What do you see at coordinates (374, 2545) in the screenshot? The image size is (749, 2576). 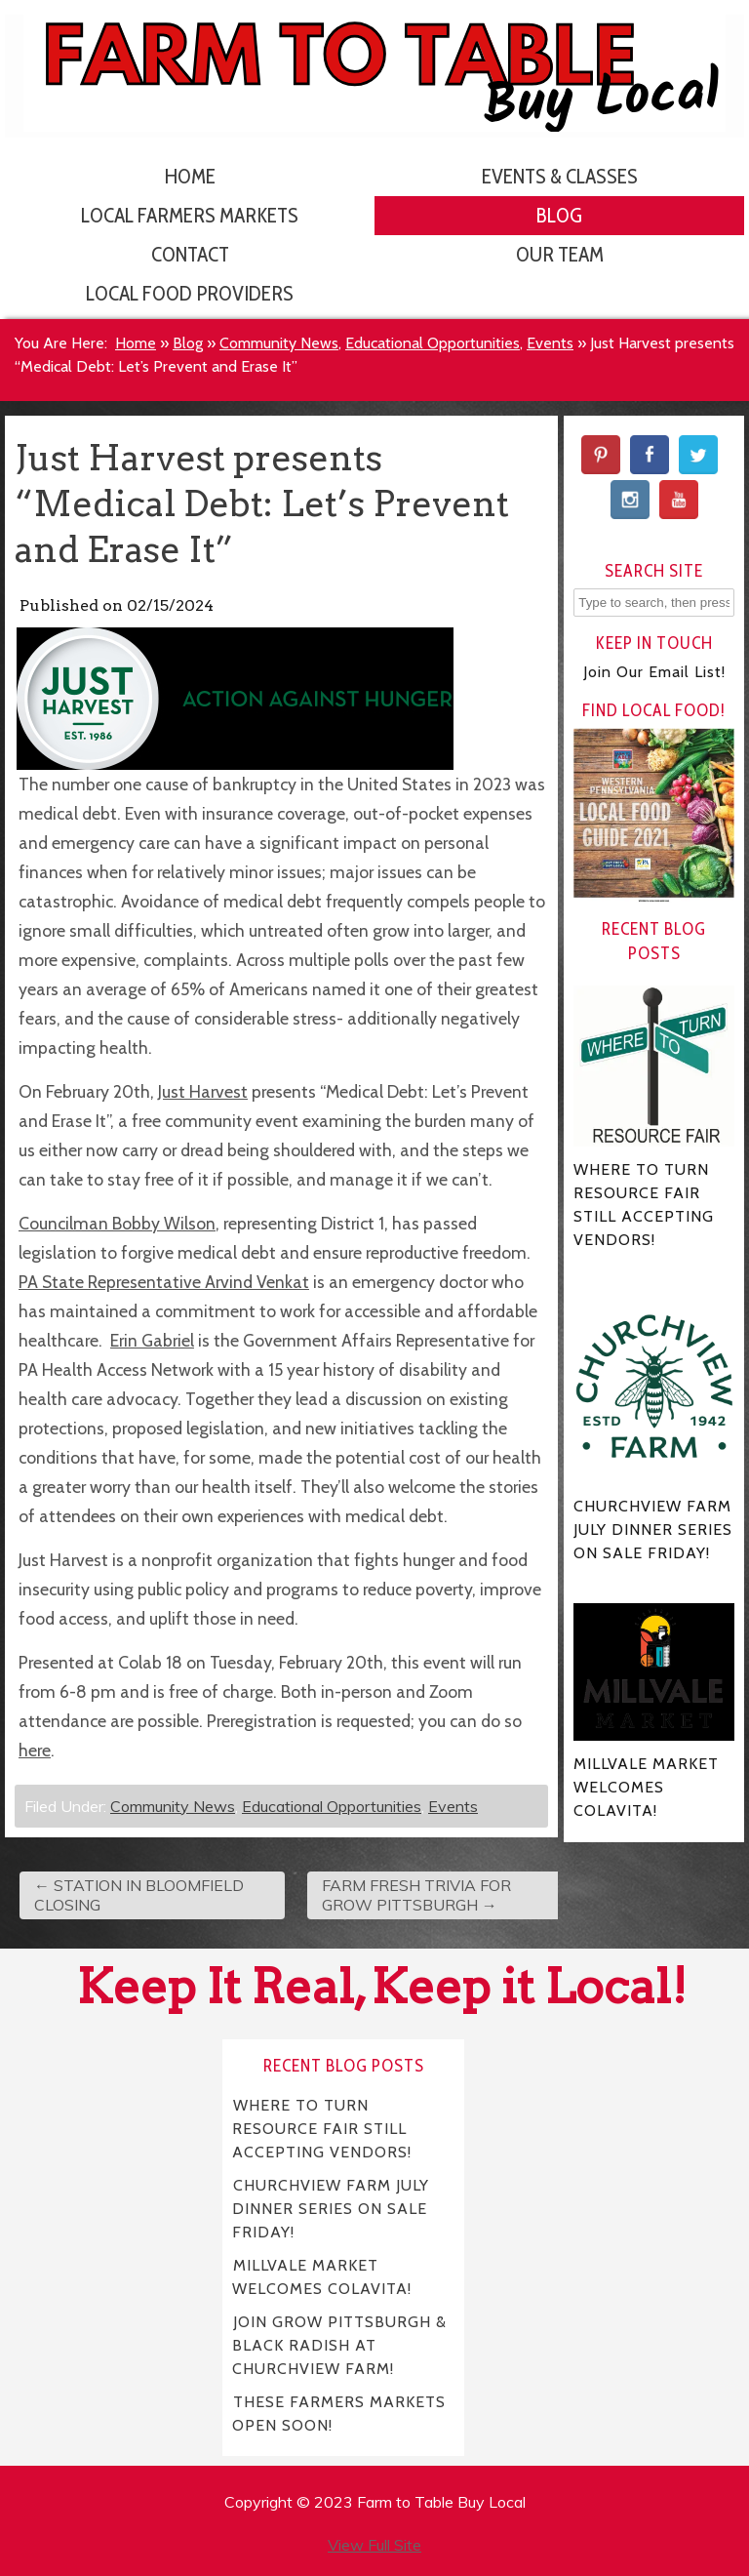 I see `View Full Site` at bounding box center [374, 2545].